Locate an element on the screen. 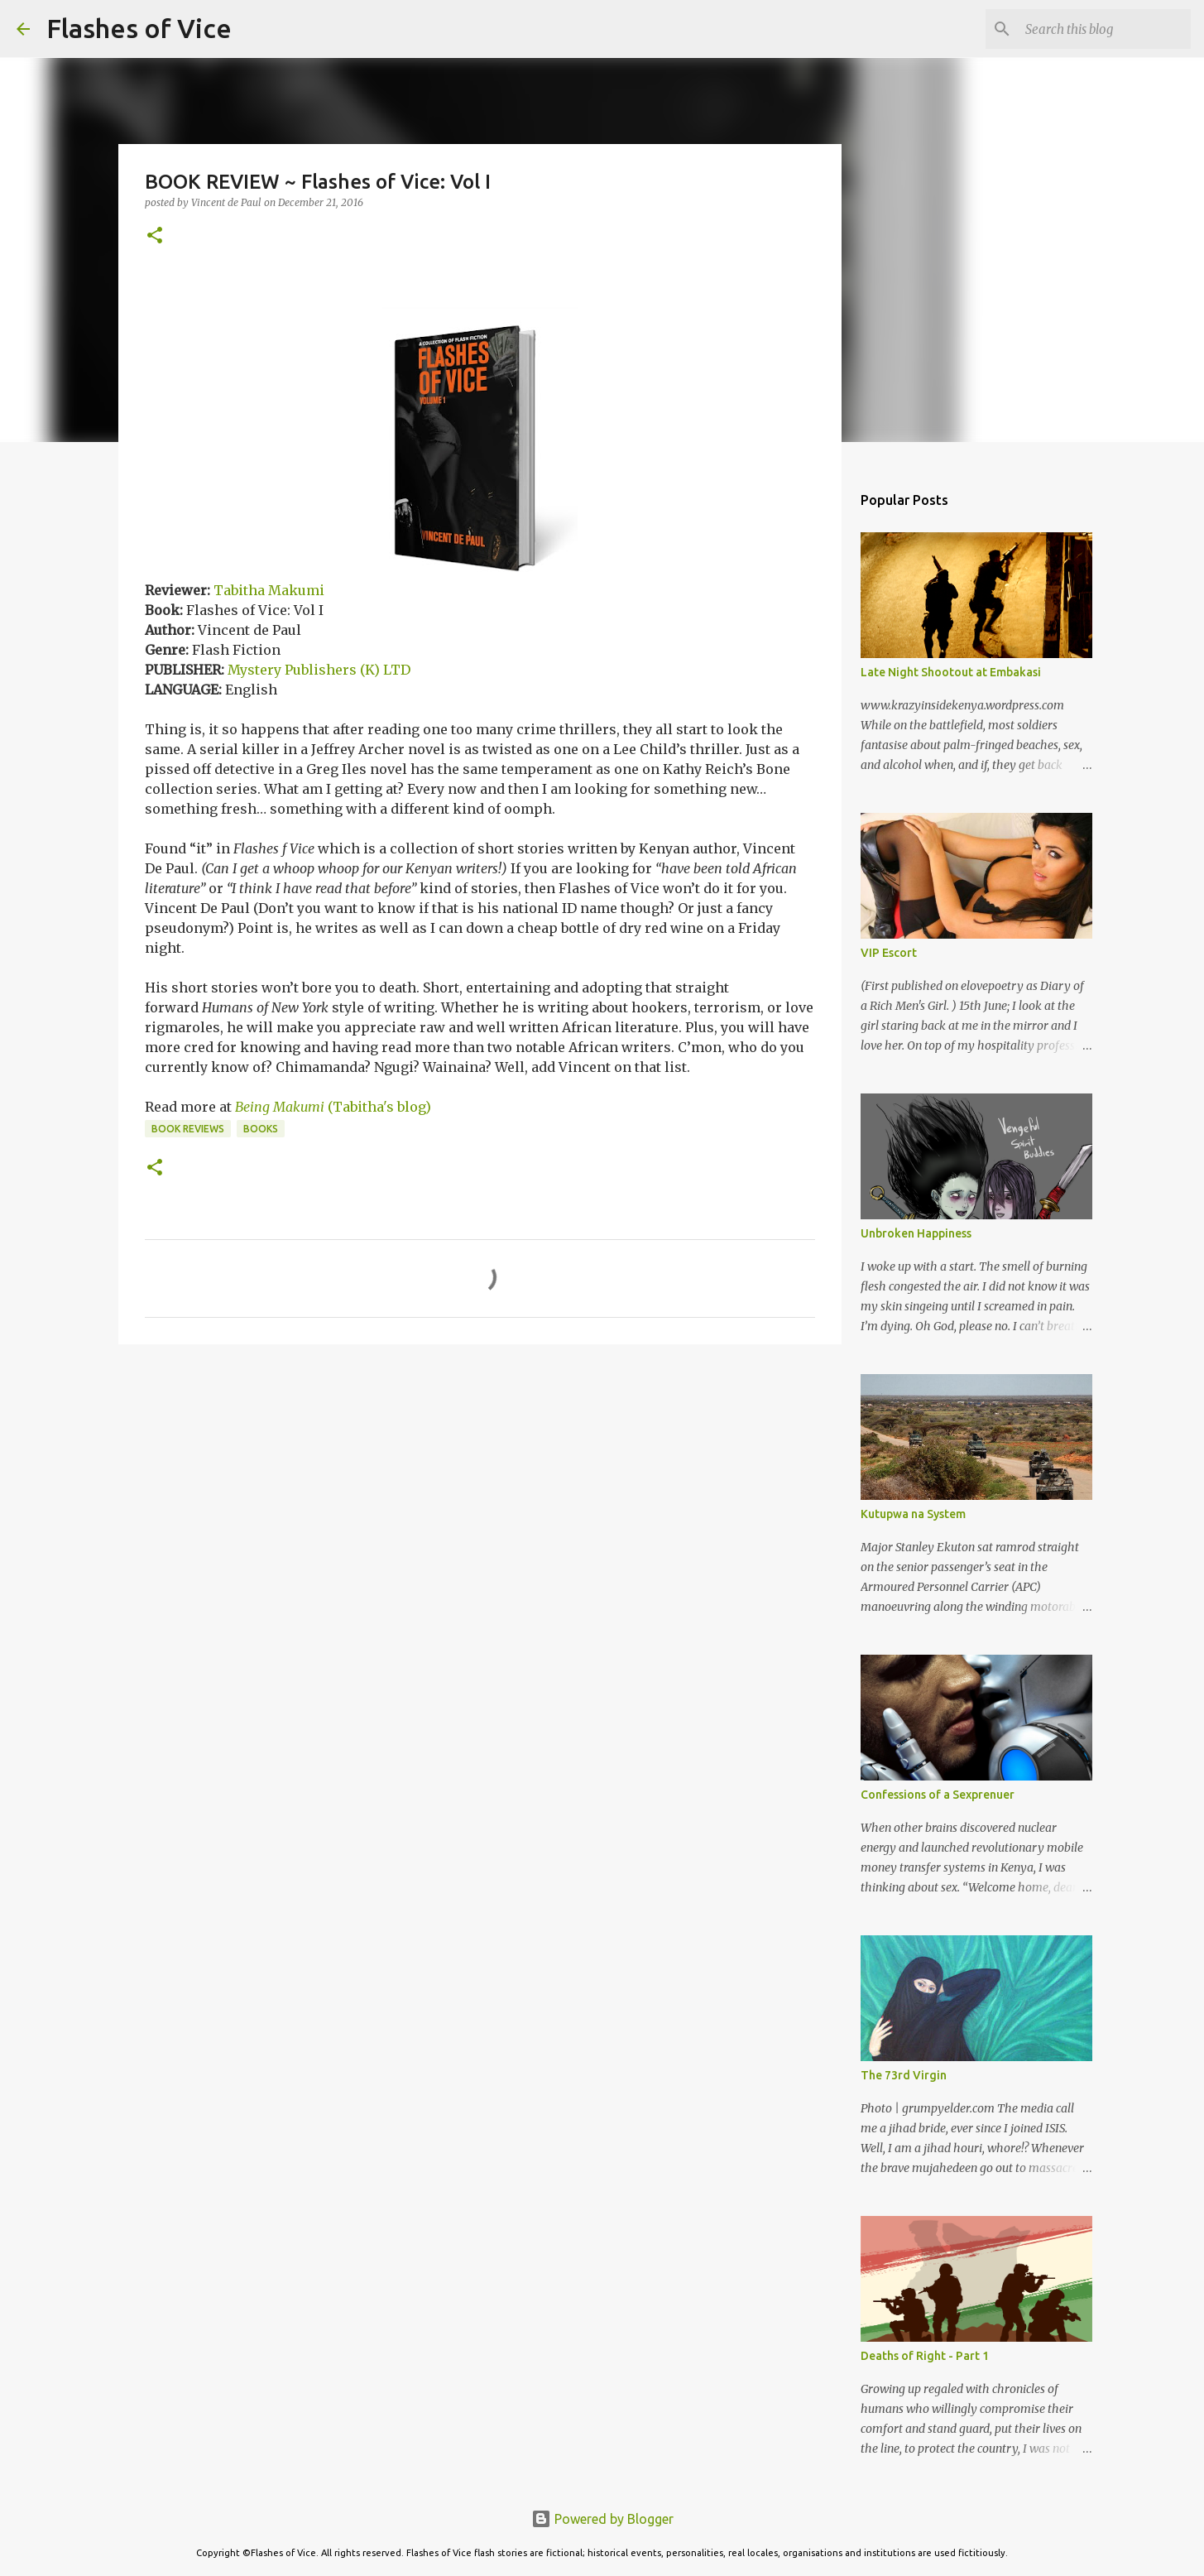  Deaths of Right - Part 1 is located at coordinates (925, 2355).